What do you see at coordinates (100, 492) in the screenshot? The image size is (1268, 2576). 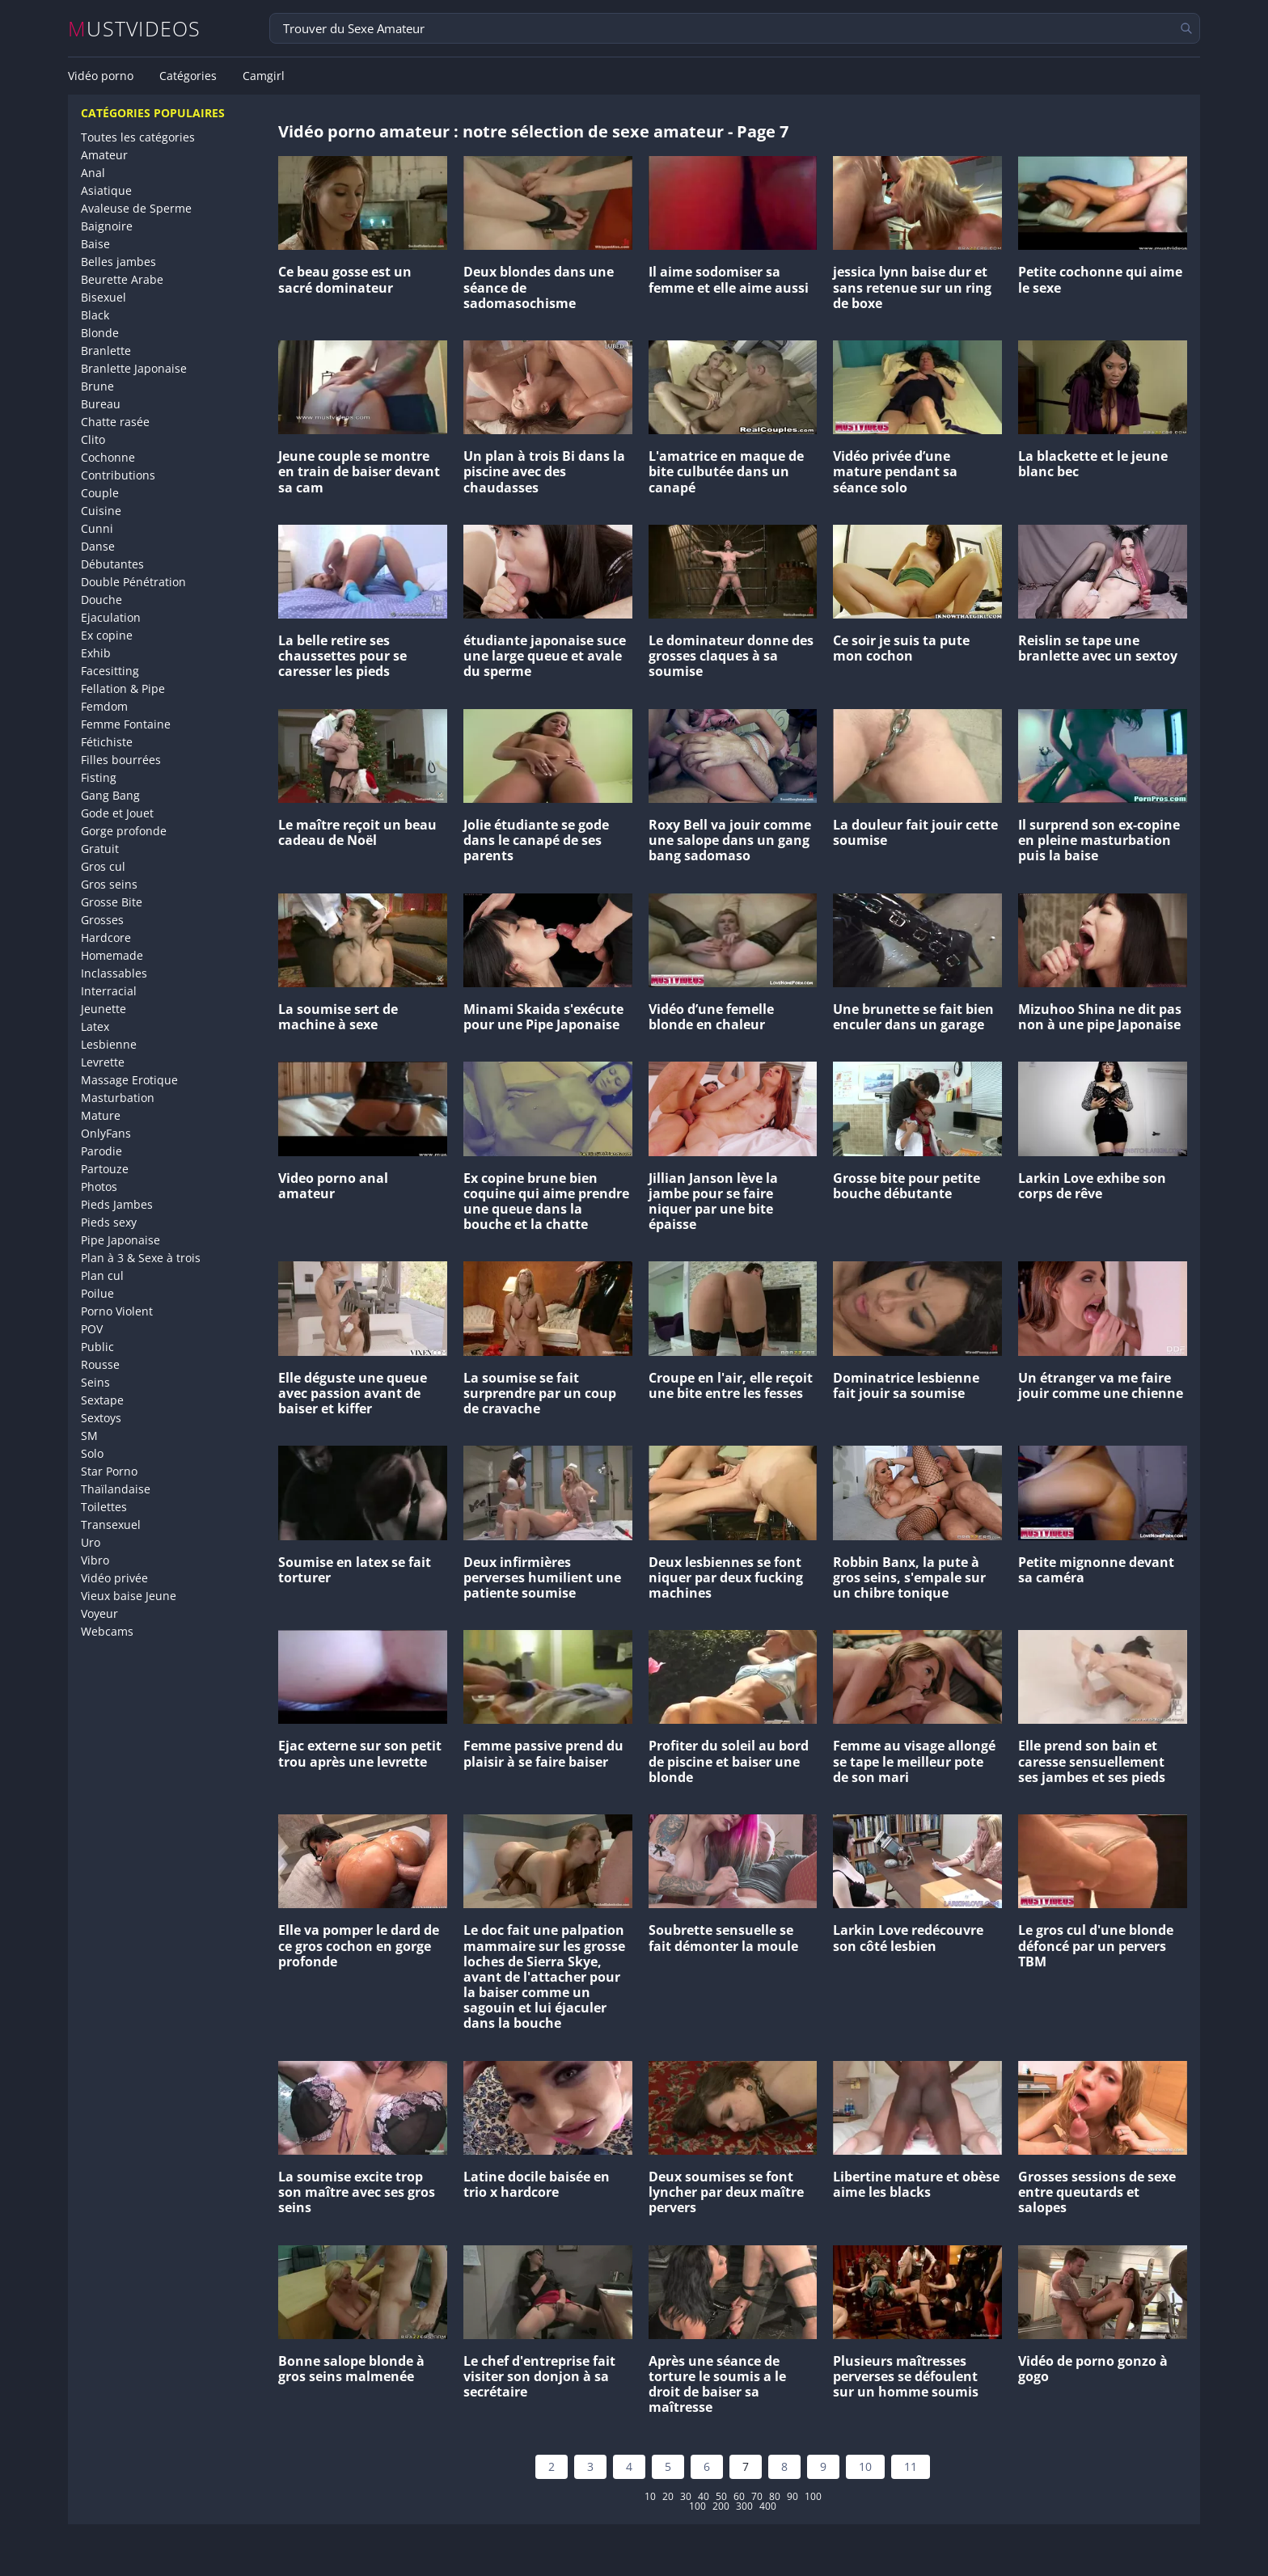 I see `Couple` at bounding box center [100, 492].